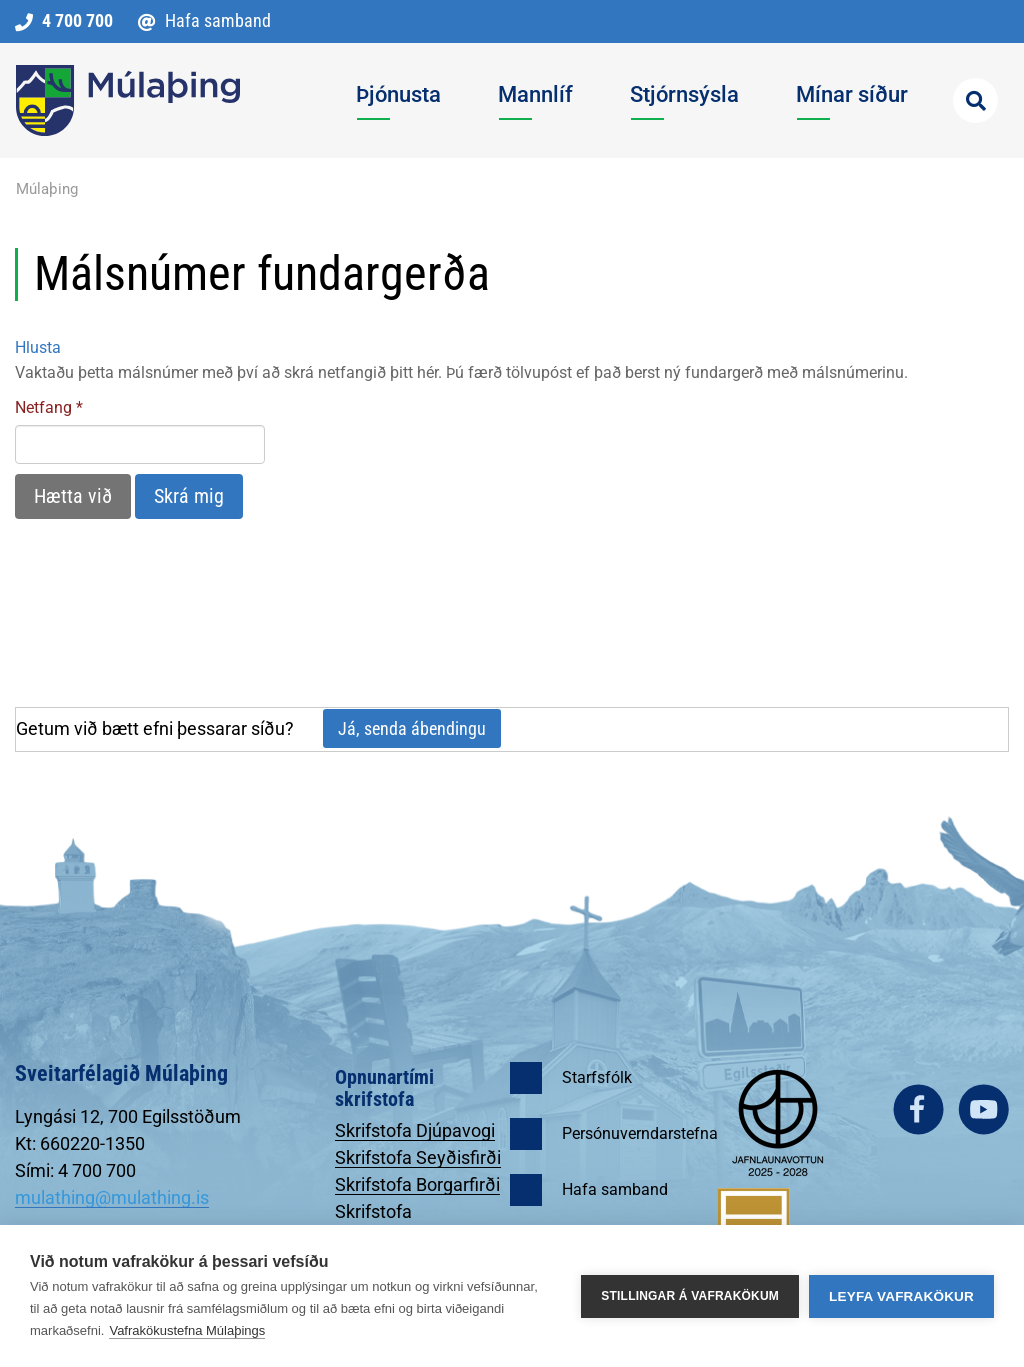  What do you see at coordinates (47, 189) in the screenshot?
I see `Múlaþing` at bounding box center [47, 189].